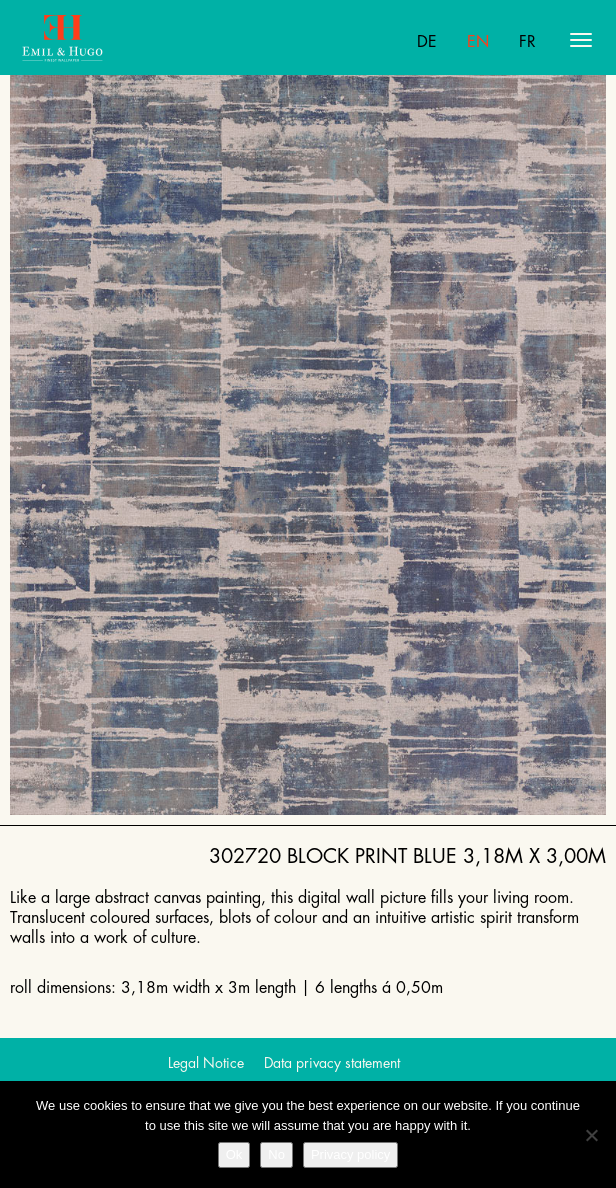 The height and width of the screenshot is (1188, 616). What do you see at coordinates (276, 1154) in the screenshot?
I see `No` at bounding box center [276, 1154].